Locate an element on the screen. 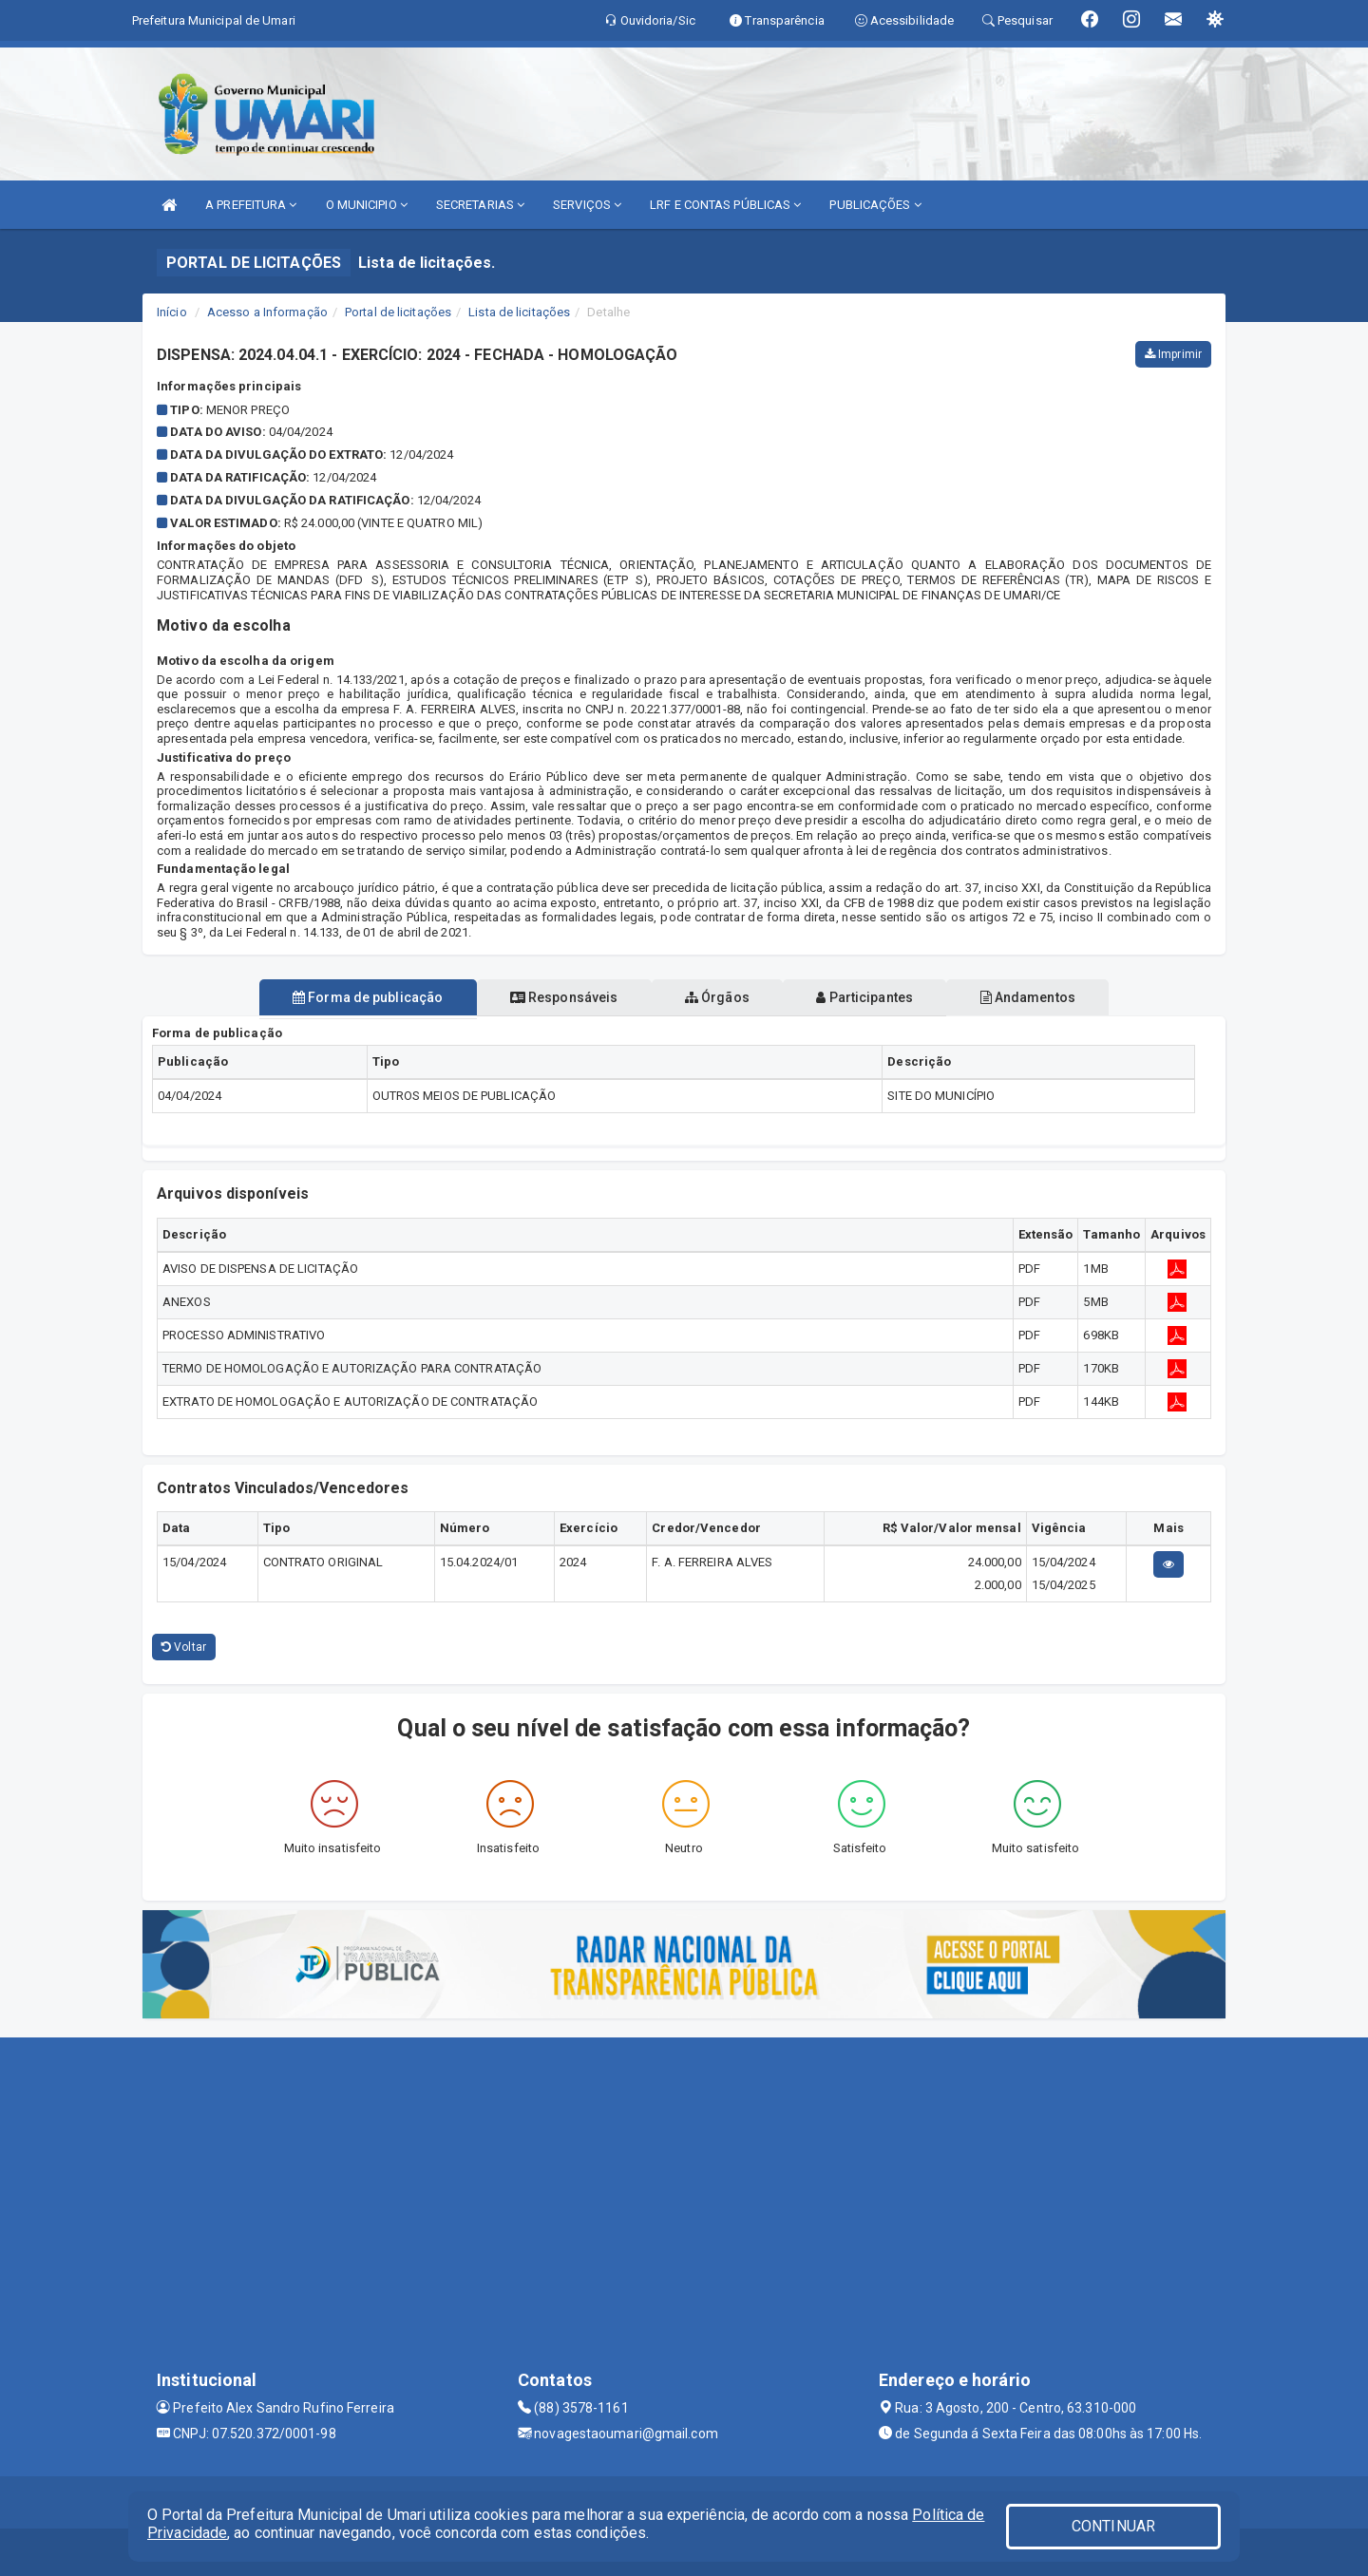 The image size is (1368, 2576). Forma de publicação [tablist] is located at coordinates (342, 997).